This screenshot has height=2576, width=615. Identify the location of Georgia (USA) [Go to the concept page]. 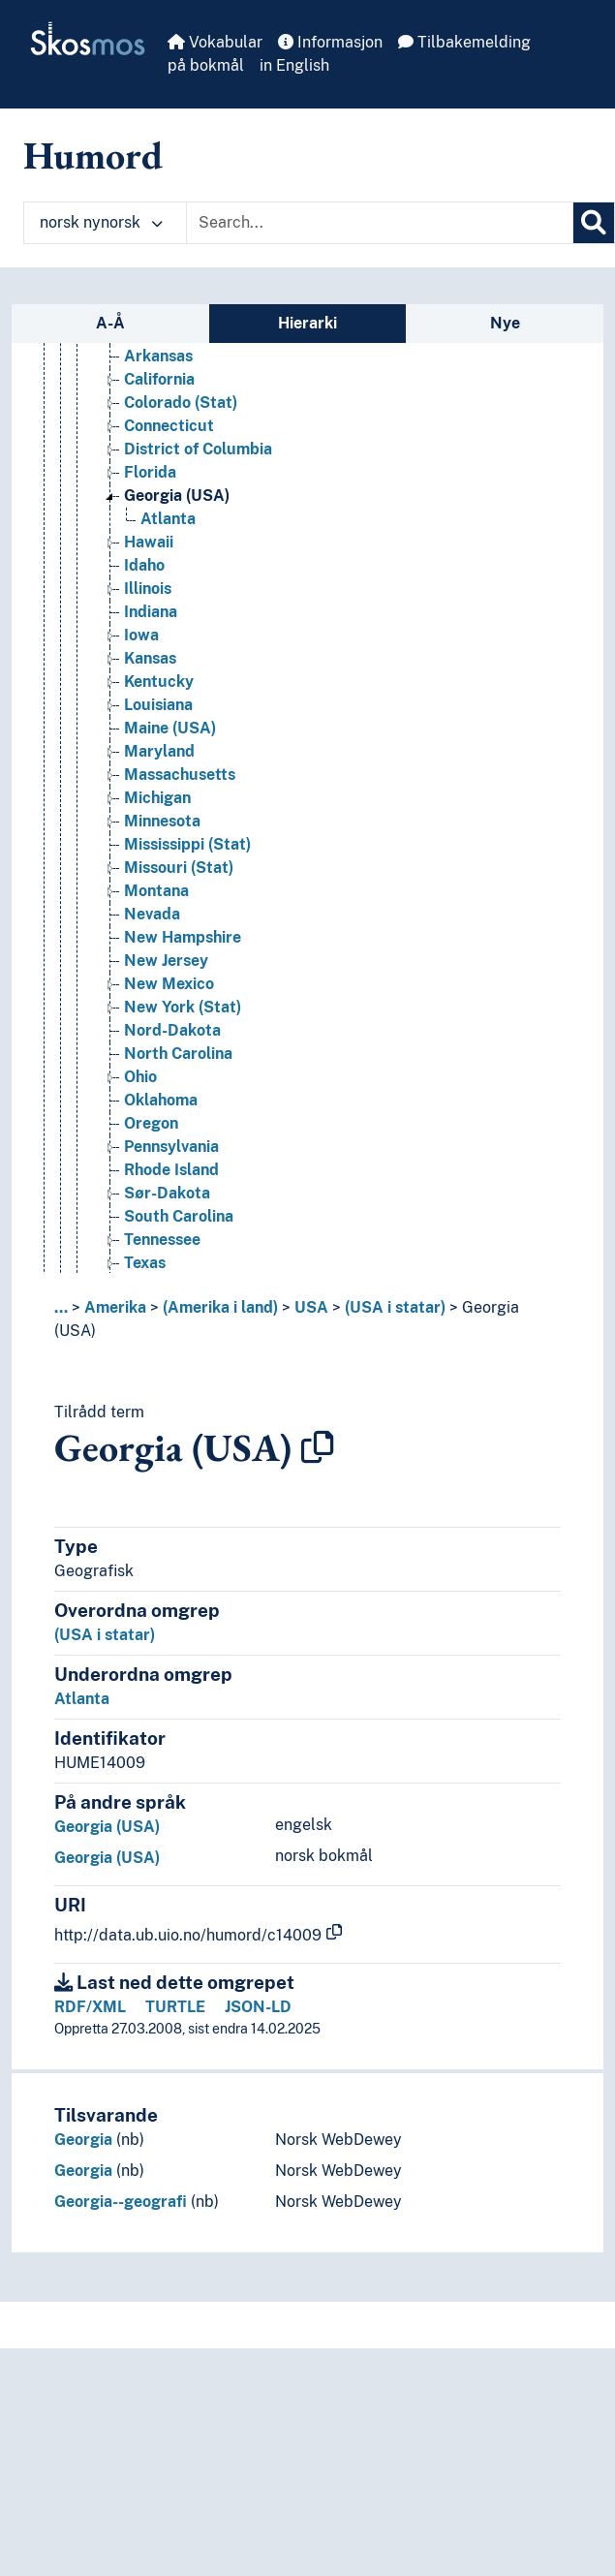
(177, 495).